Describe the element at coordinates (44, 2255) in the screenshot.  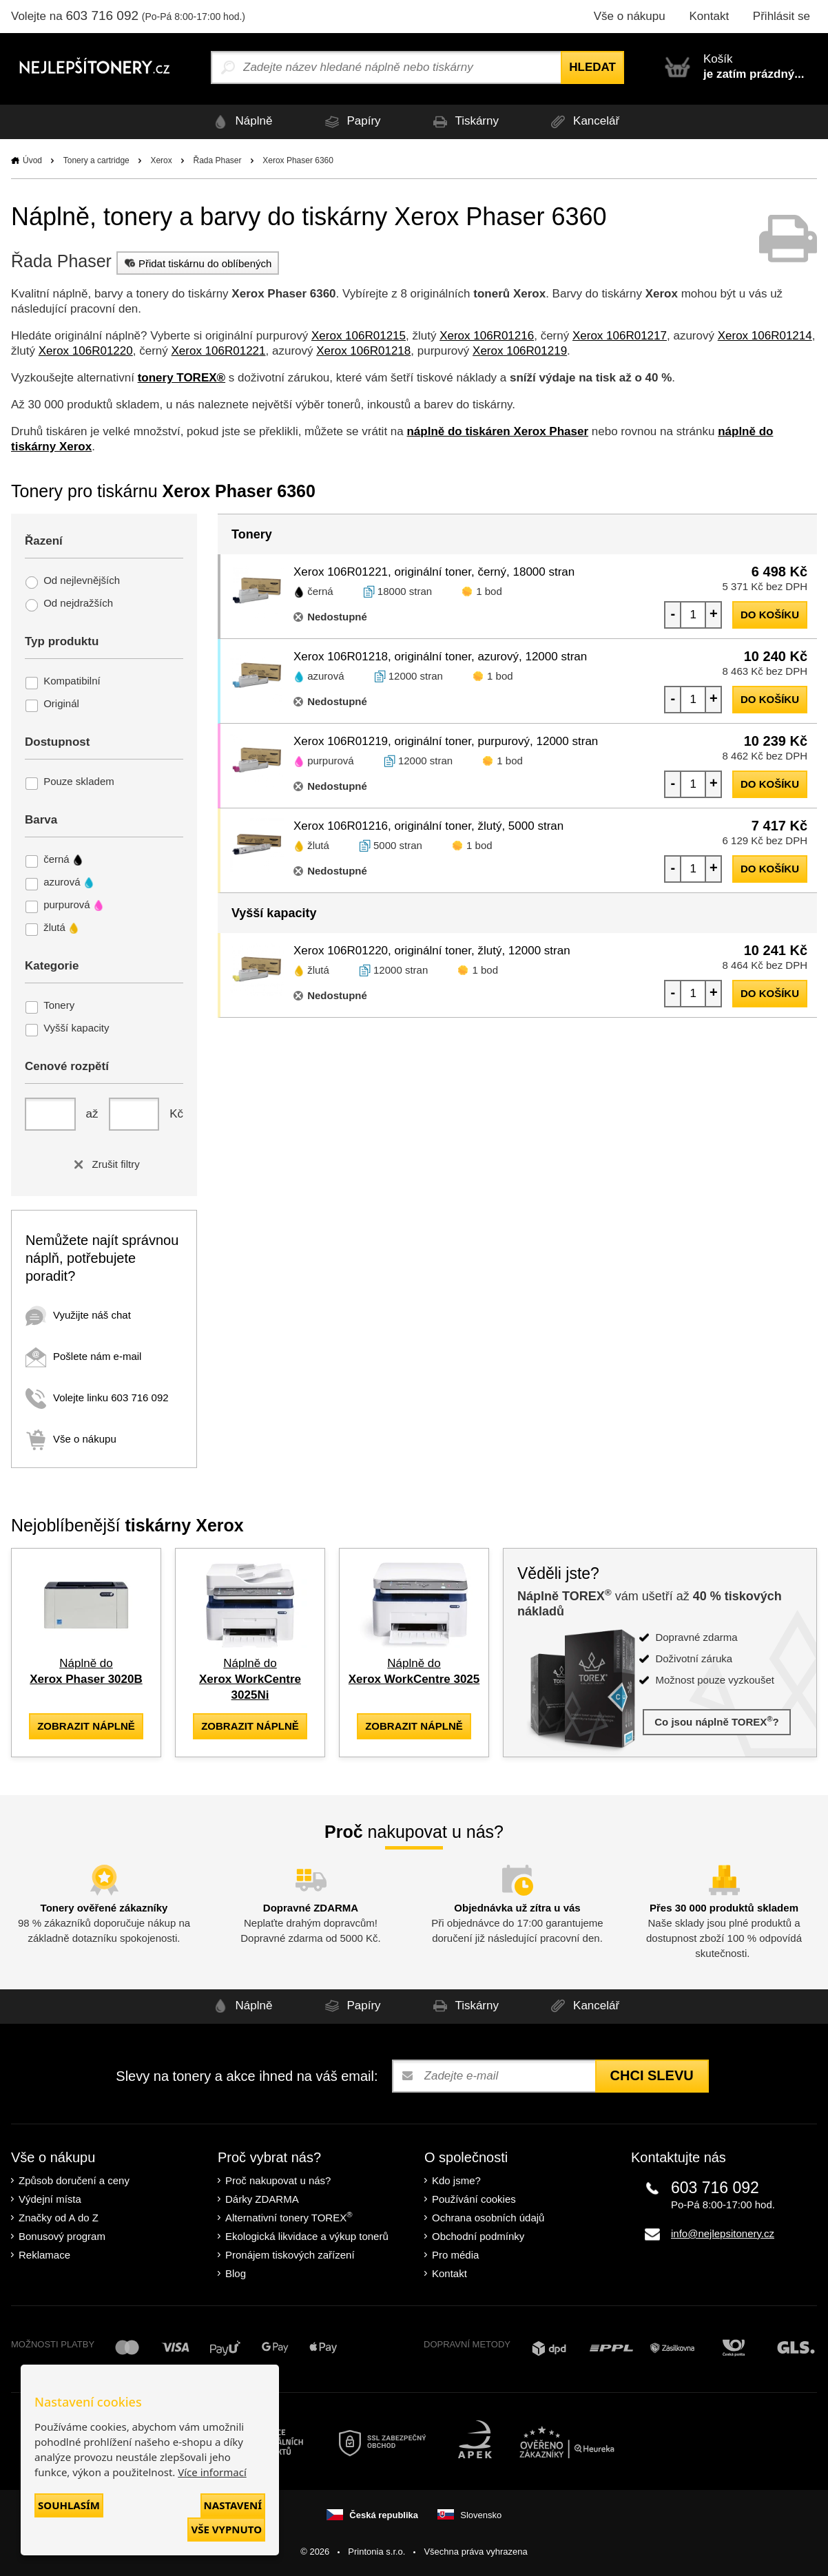
I see `Reklamace` at that location.